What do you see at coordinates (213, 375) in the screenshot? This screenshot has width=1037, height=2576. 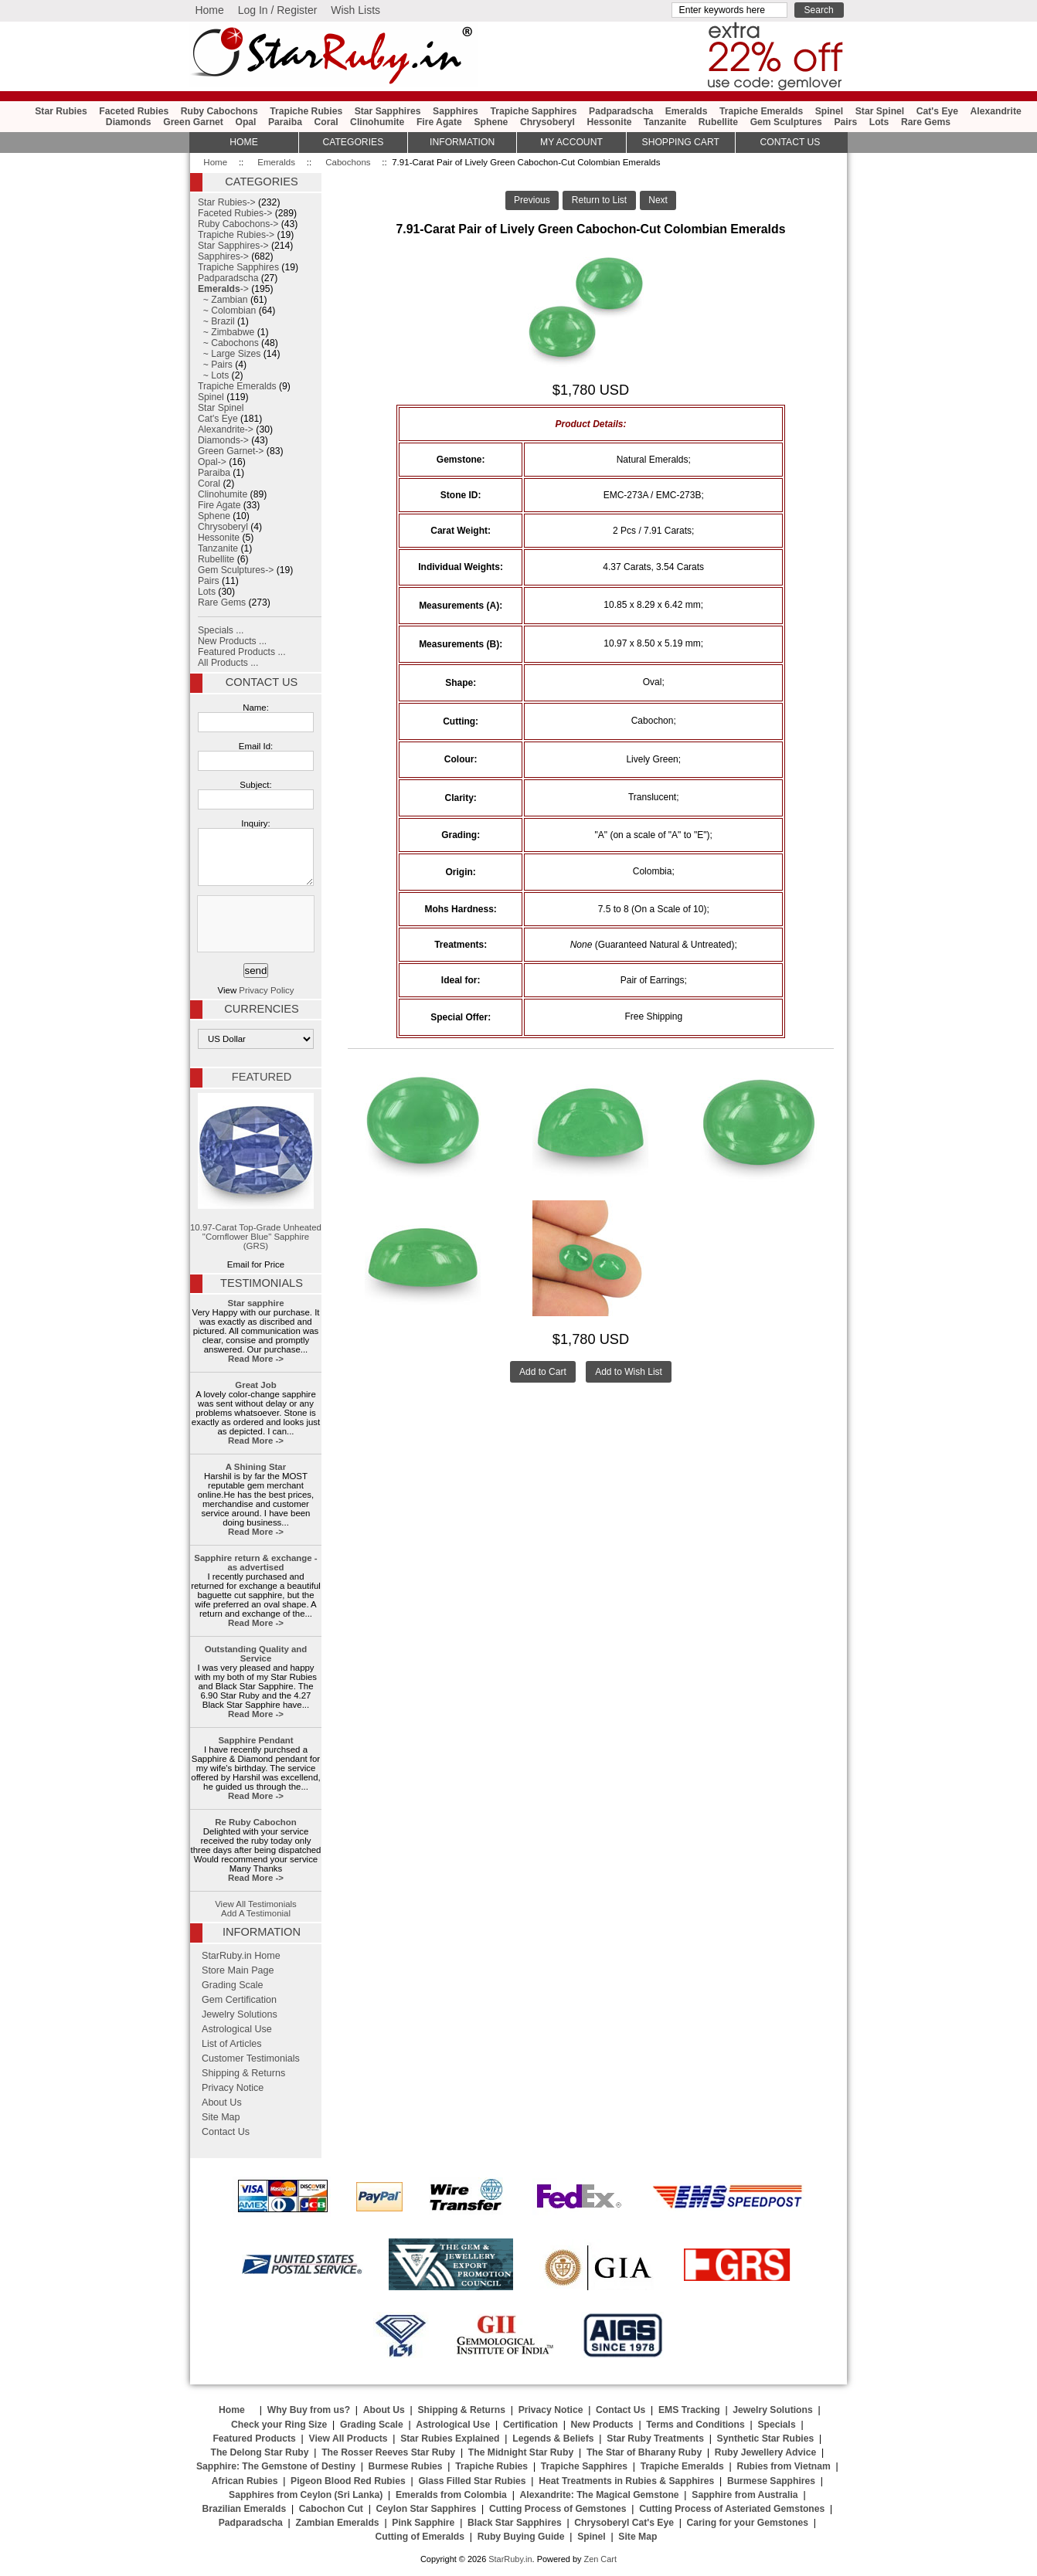 I see `~ Lots` at bounding box center [213, 375].